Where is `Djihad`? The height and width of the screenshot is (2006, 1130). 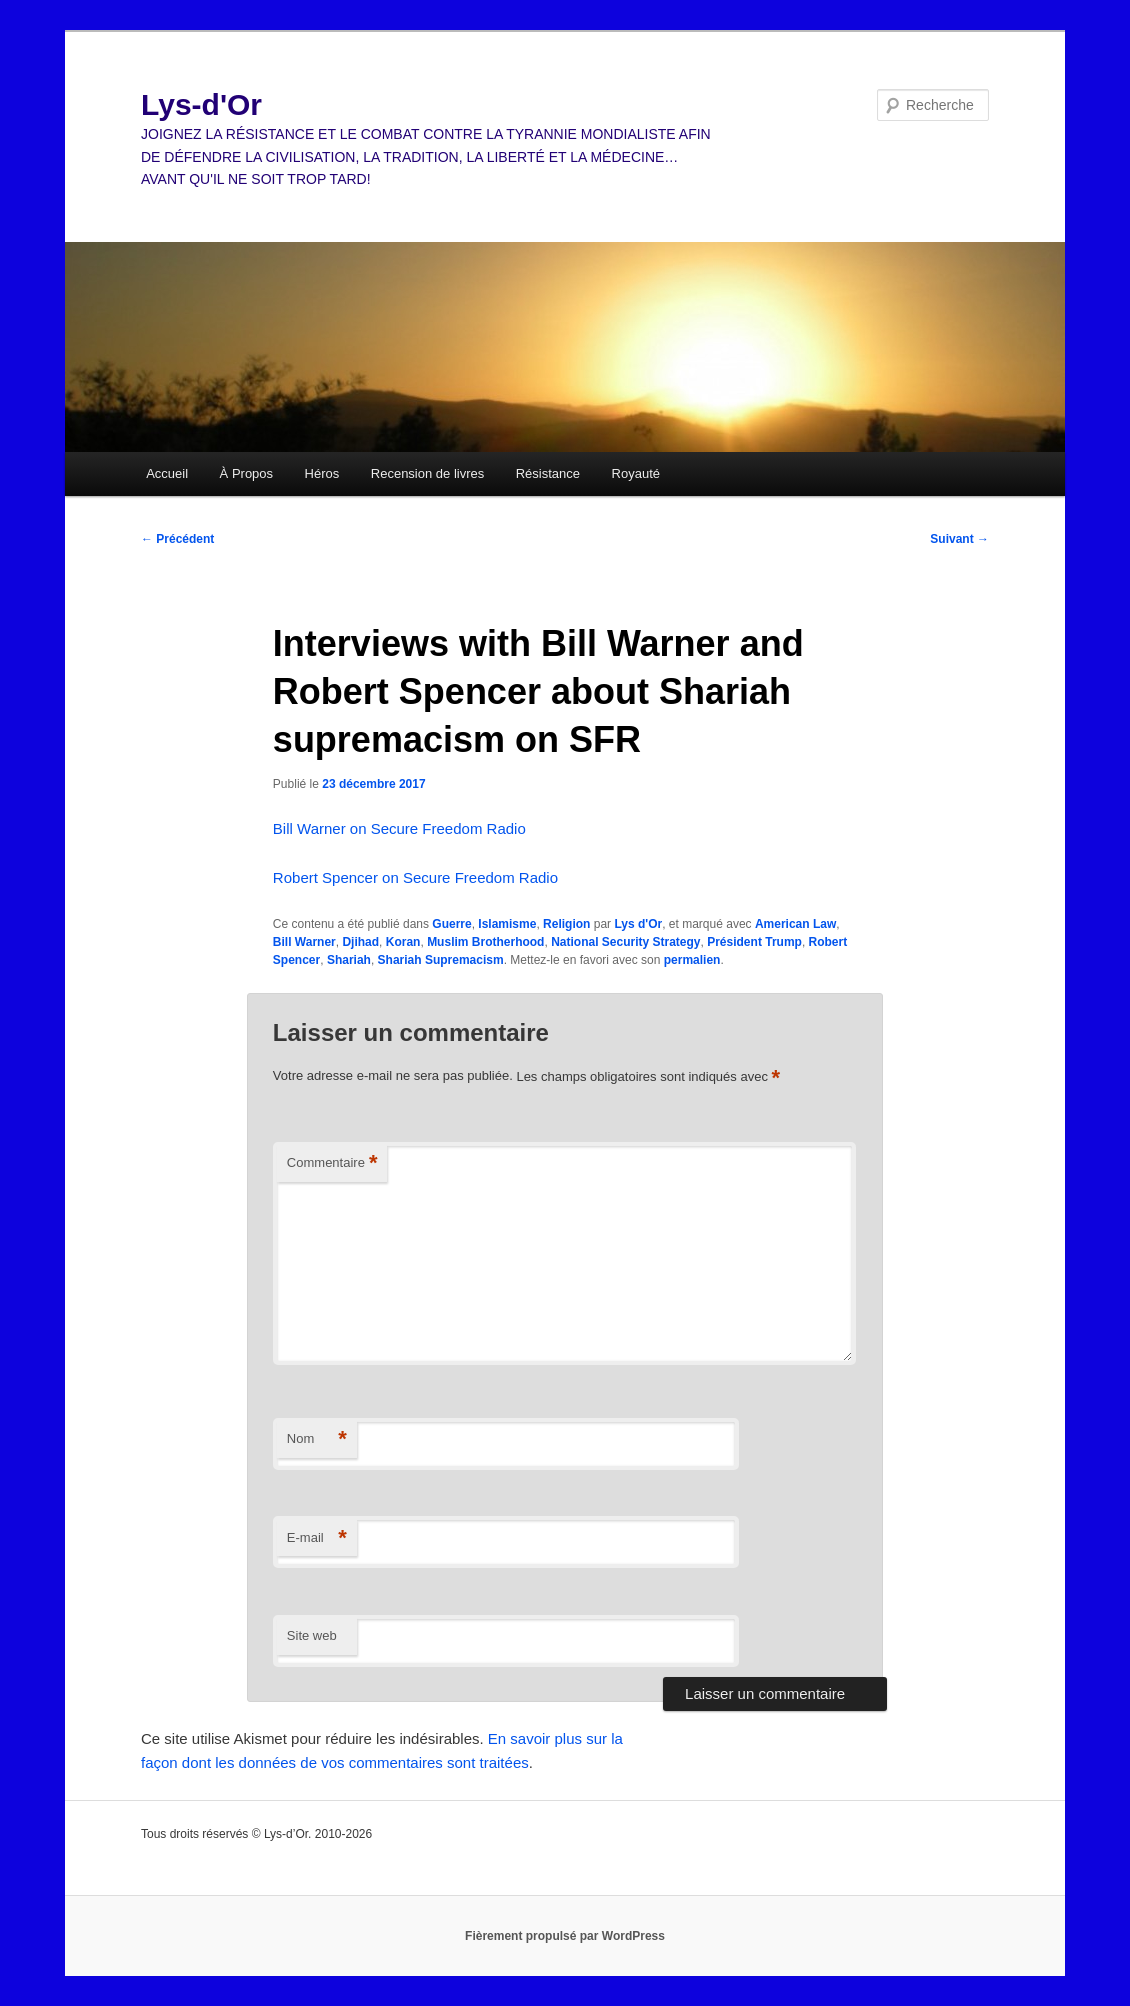
Djihad is located at coordinates (360, 942).